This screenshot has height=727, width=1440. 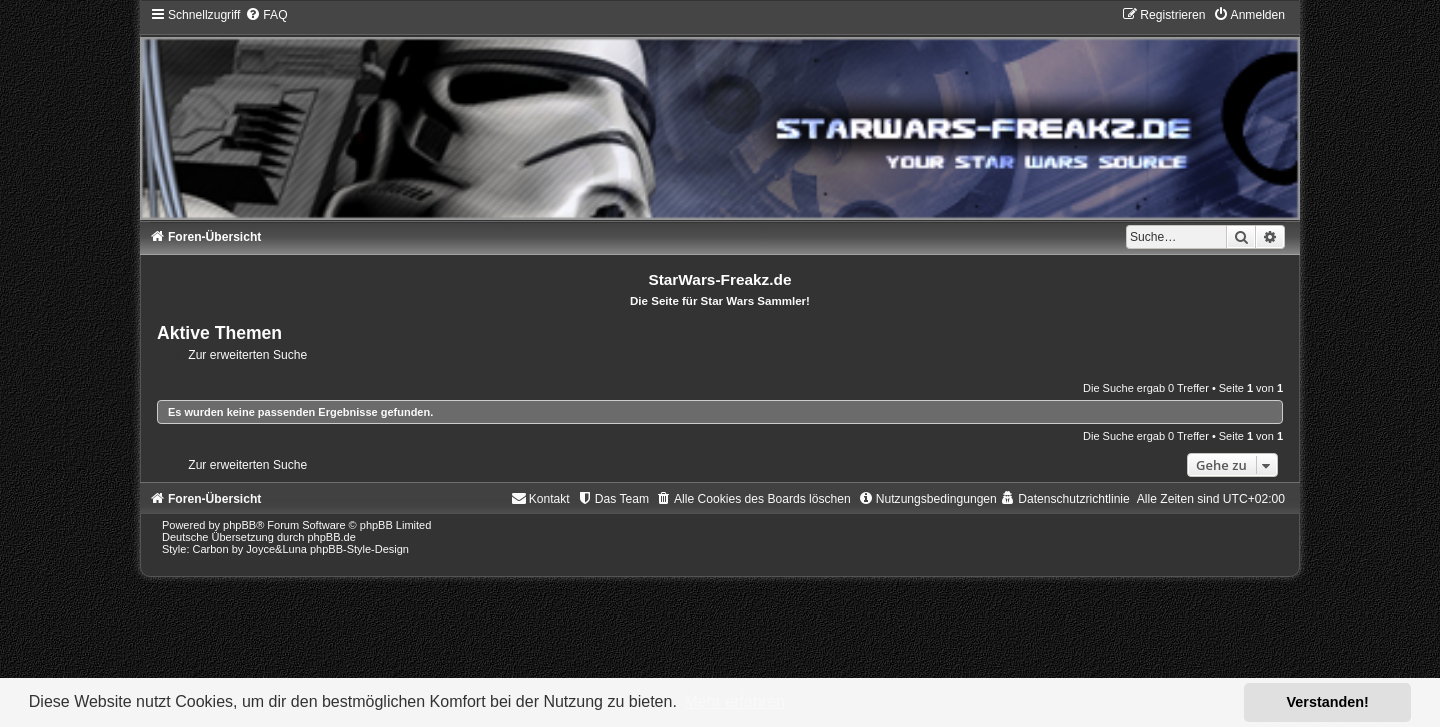 I want to click on Verstanden! [button], so click(x=1328, y=702).